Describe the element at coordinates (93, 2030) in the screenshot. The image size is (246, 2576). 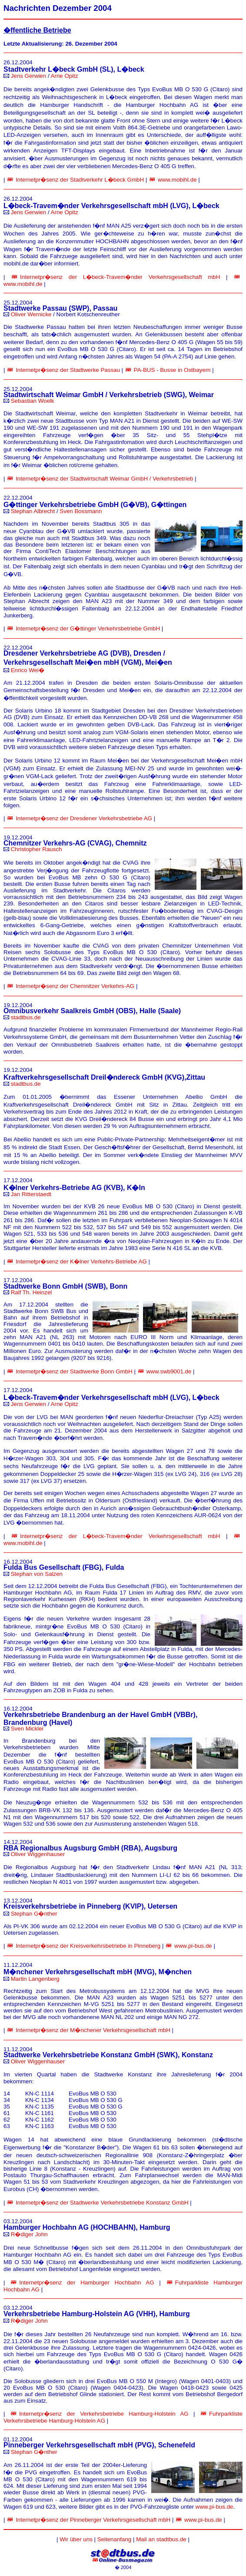
I see `Internetpr�senz der M�nchener Verkehrsgesellschaft mbH` at that location.